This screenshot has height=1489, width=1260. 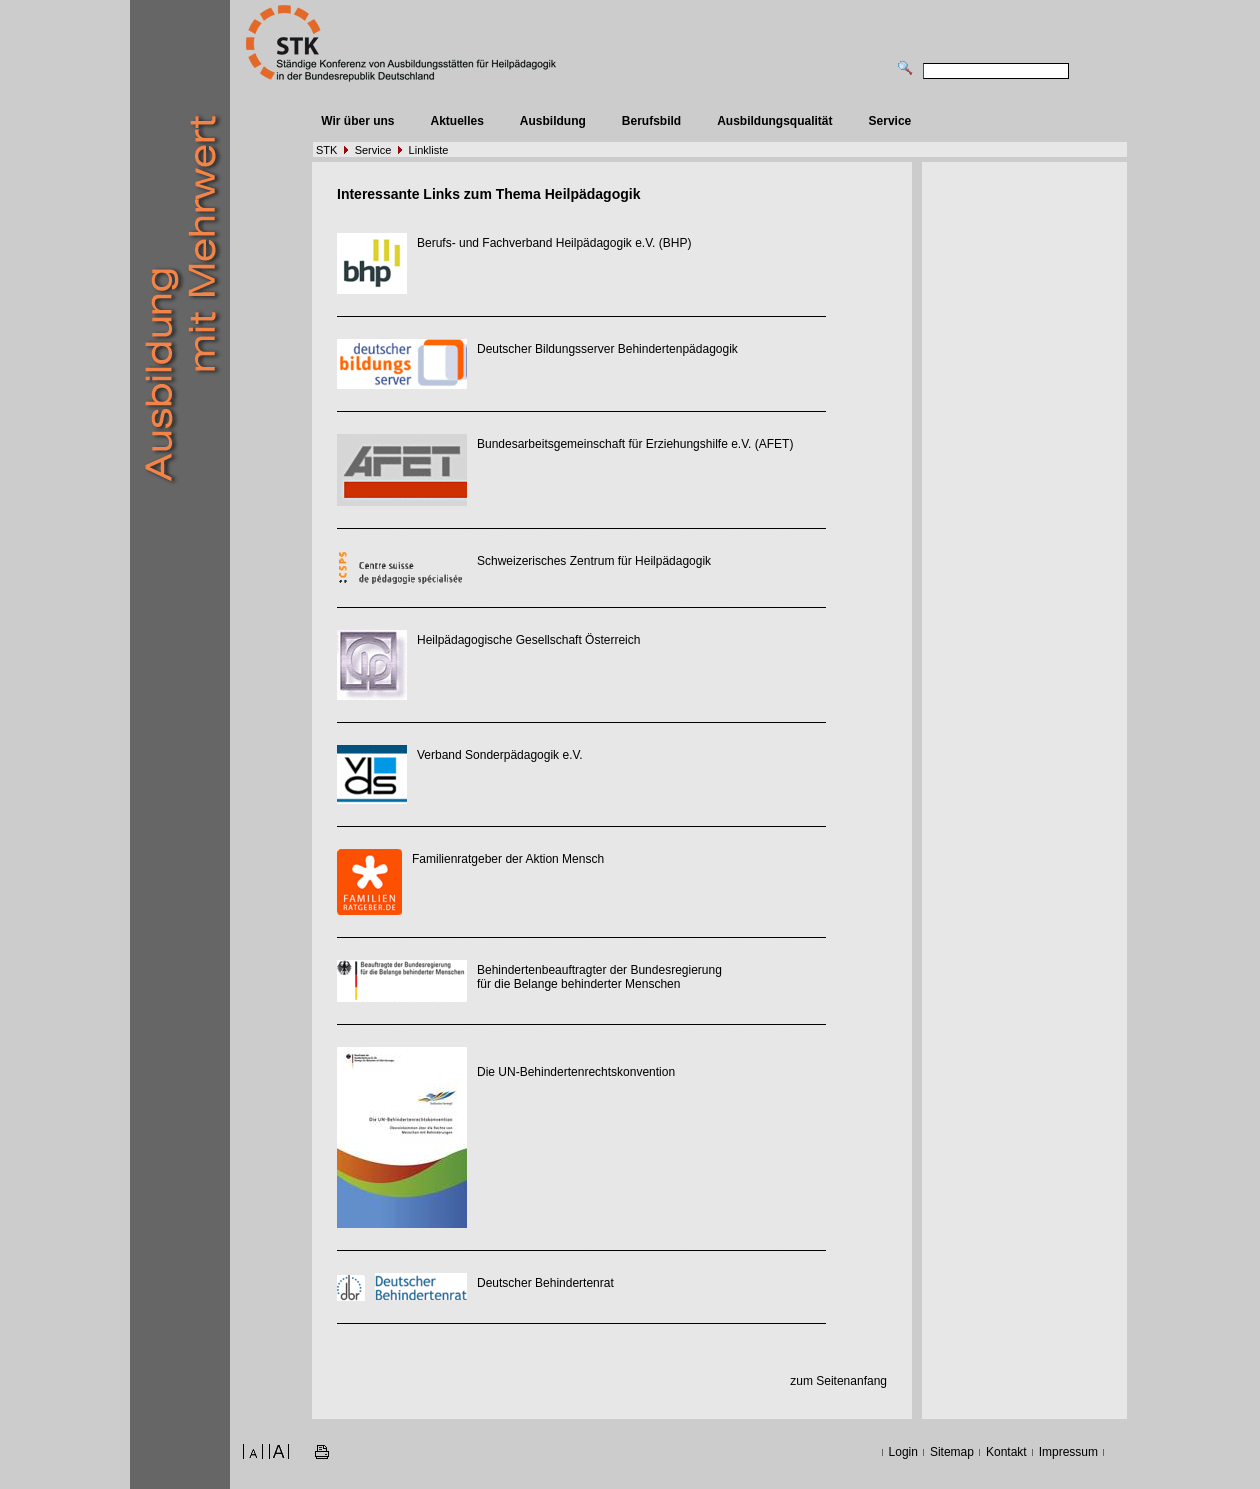 I want to click on Kontakt, so click(x=1006, y=1452).